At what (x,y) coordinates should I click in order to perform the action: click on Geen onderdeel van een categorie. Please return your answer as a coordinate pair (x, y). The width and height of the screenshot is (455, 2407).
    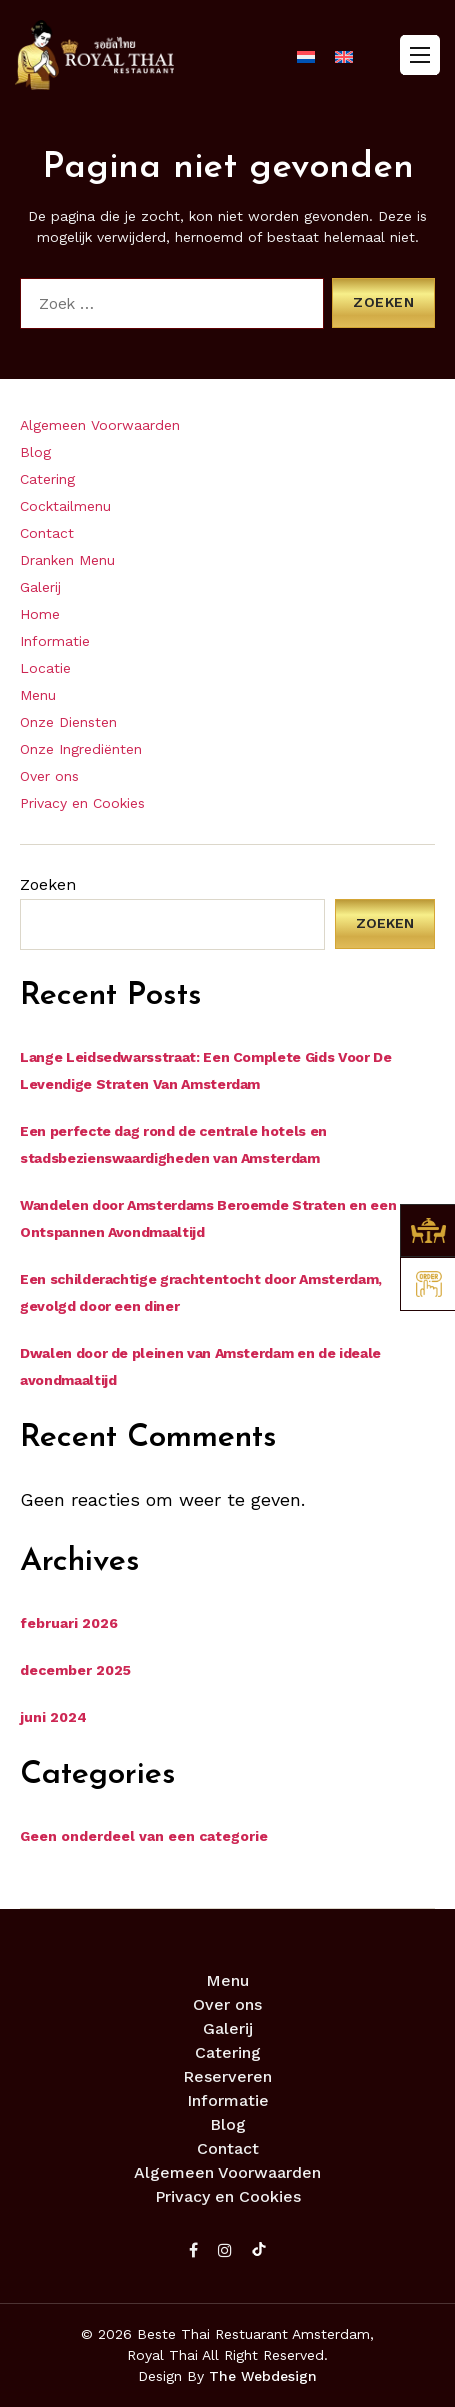
    Looking at the image, I should click on (144, 1836).